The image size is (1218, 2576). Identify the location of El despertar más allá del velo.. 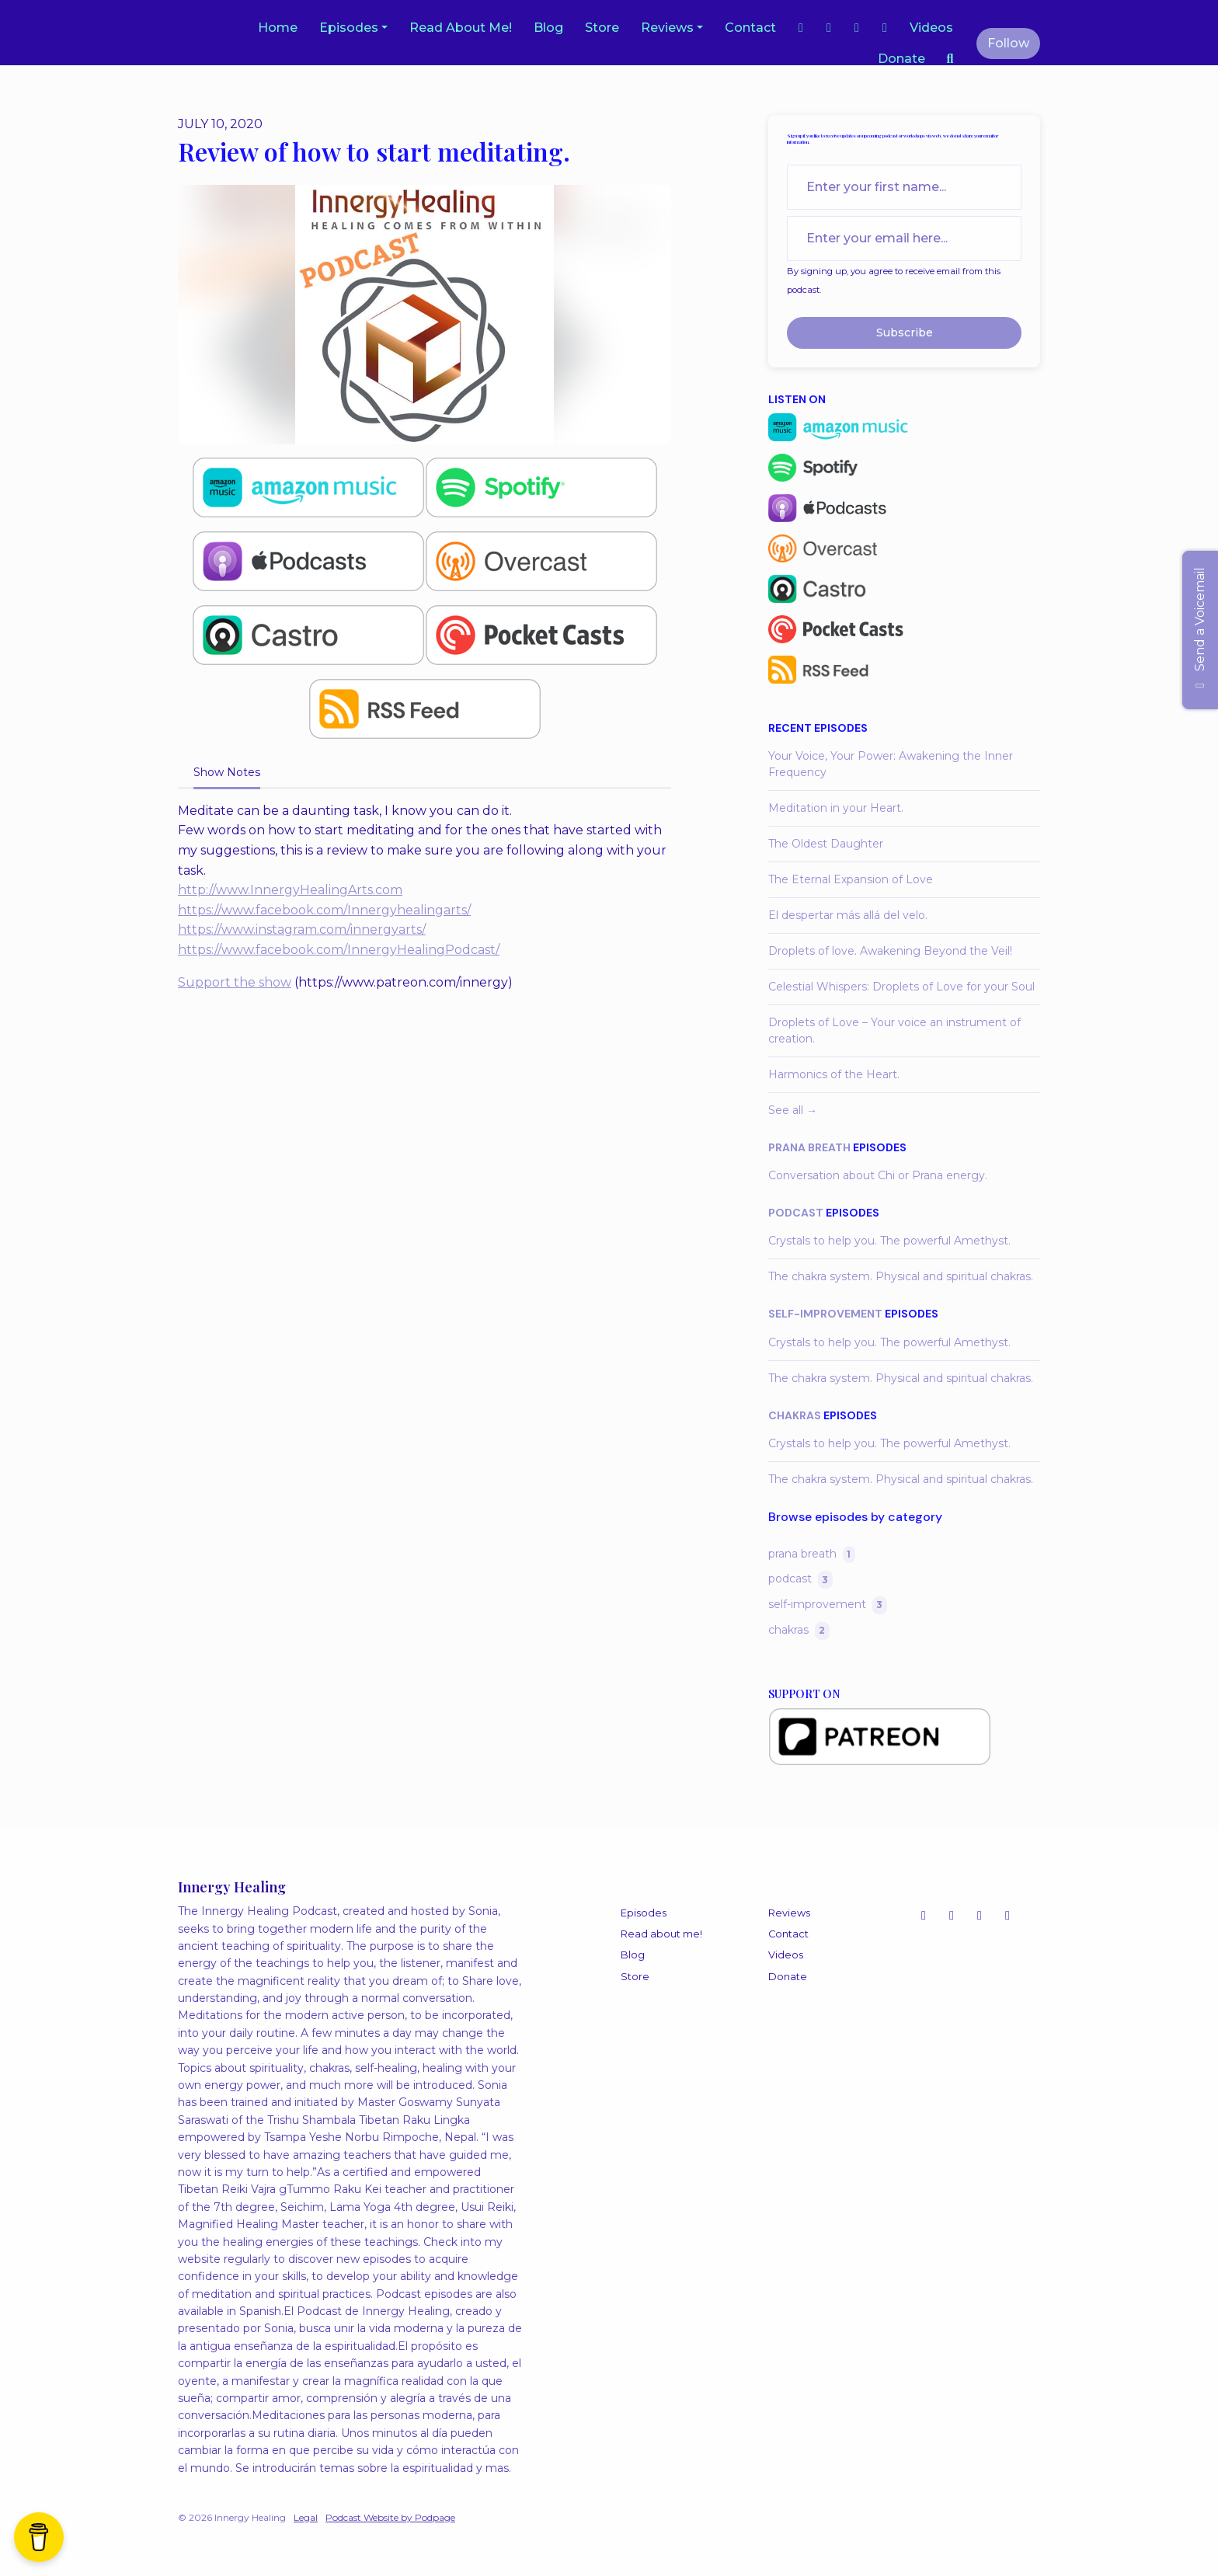
(847, 915).